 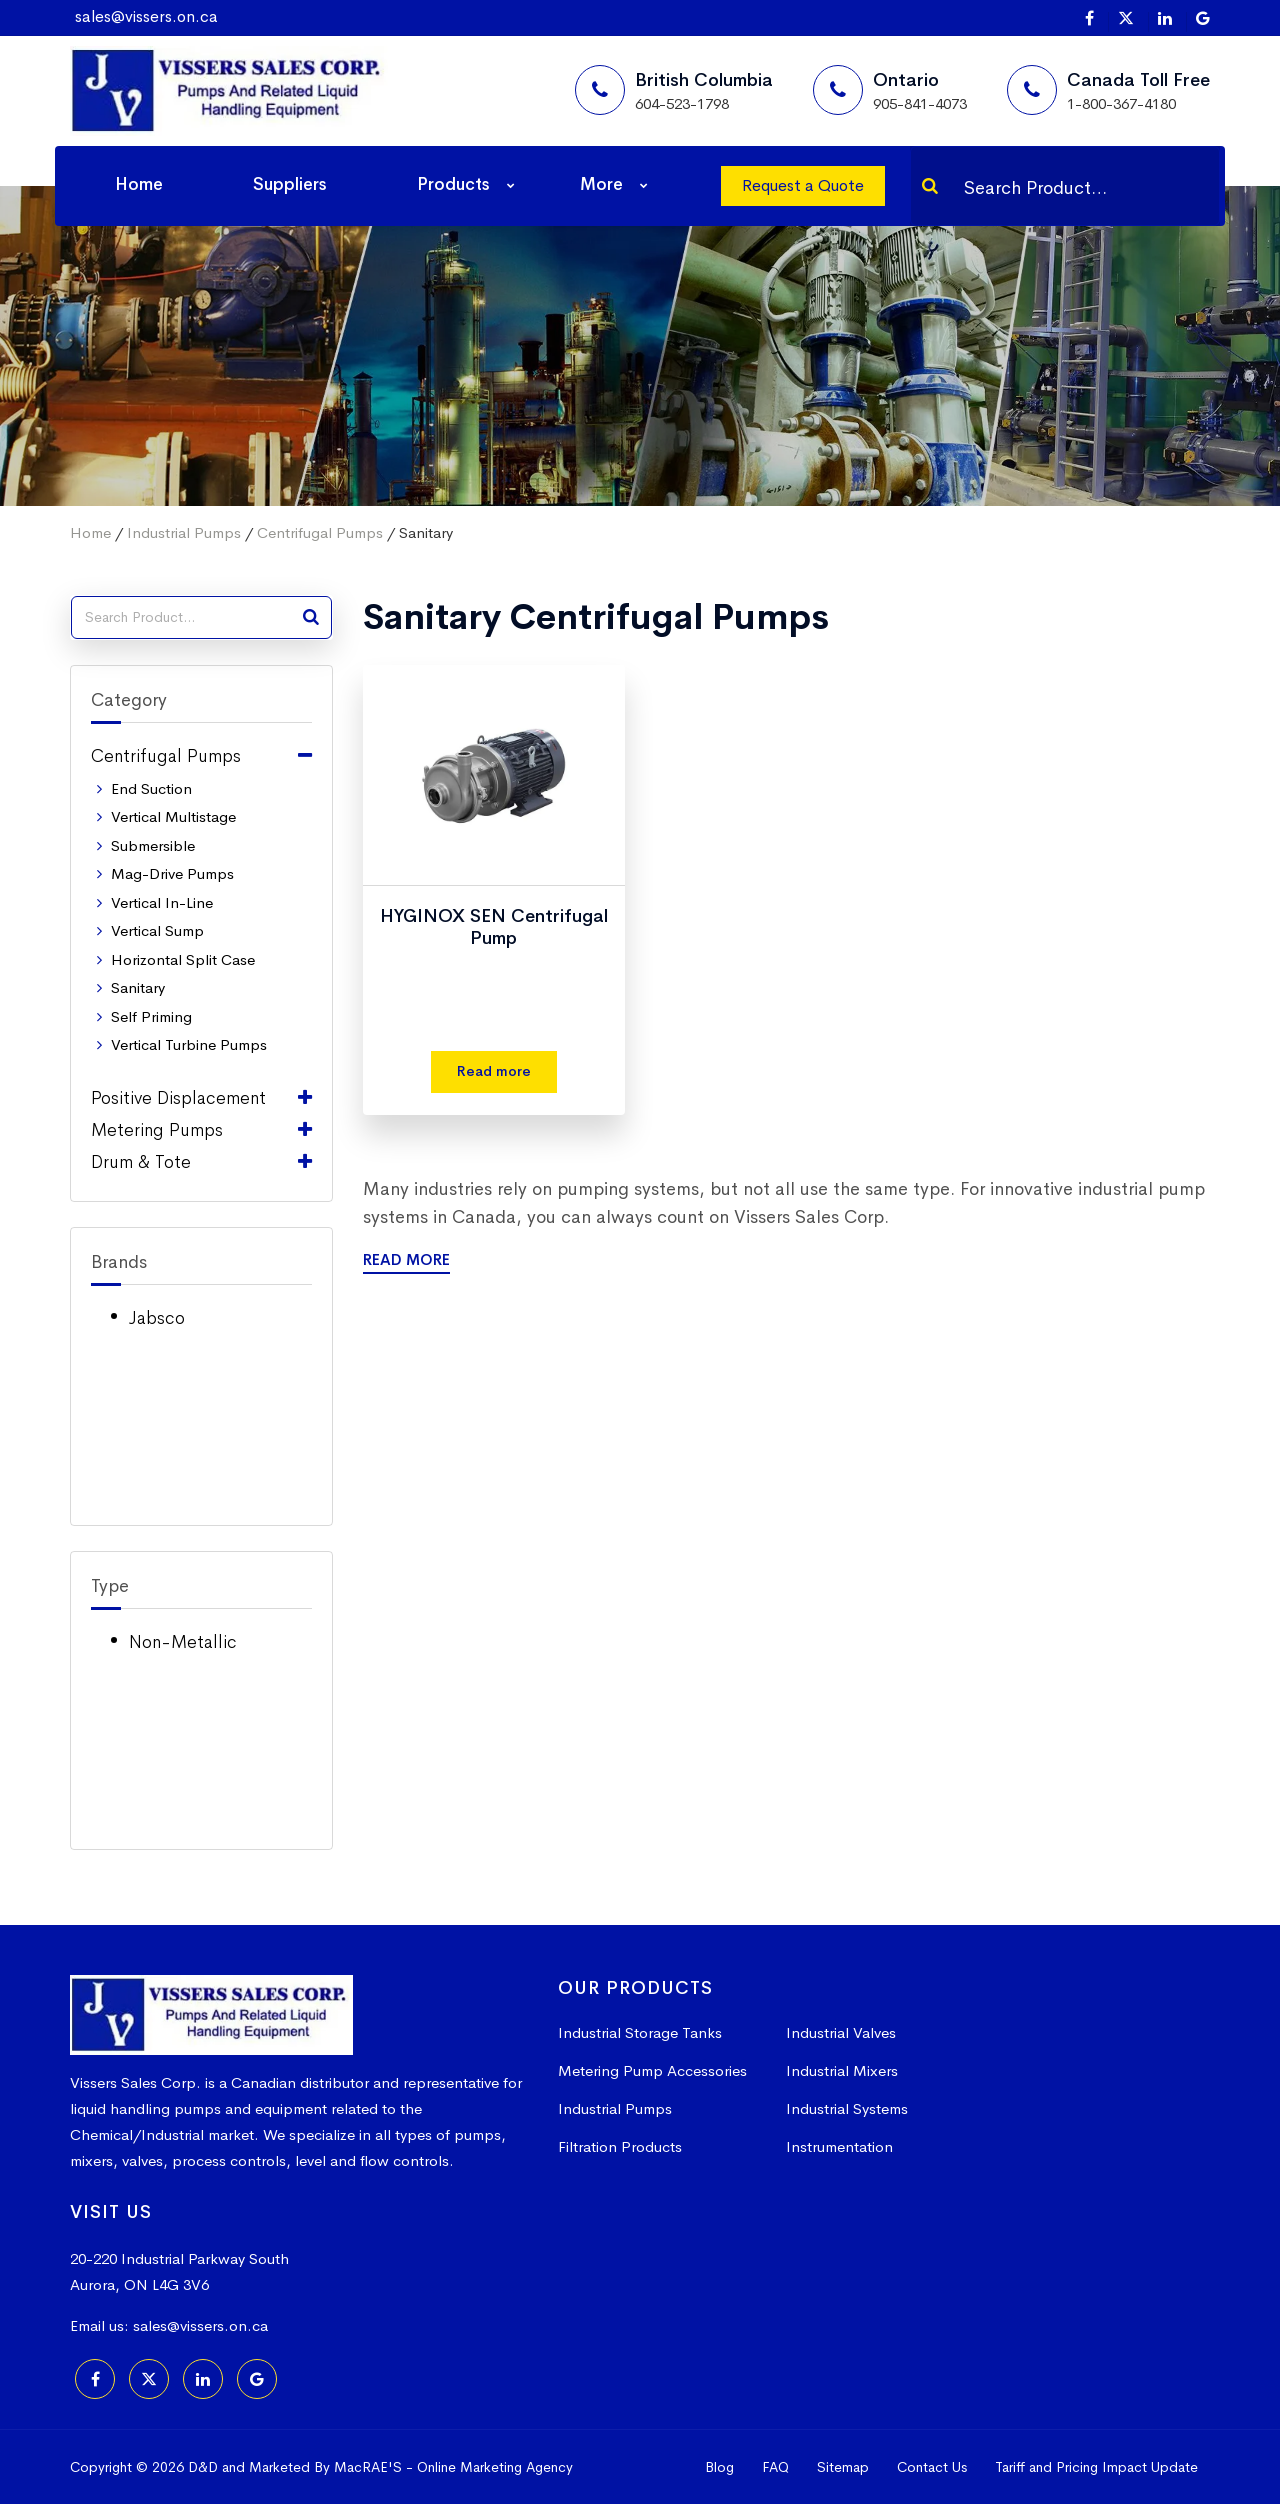 I want to click on Contact Us, so click(x=932, y=2467).